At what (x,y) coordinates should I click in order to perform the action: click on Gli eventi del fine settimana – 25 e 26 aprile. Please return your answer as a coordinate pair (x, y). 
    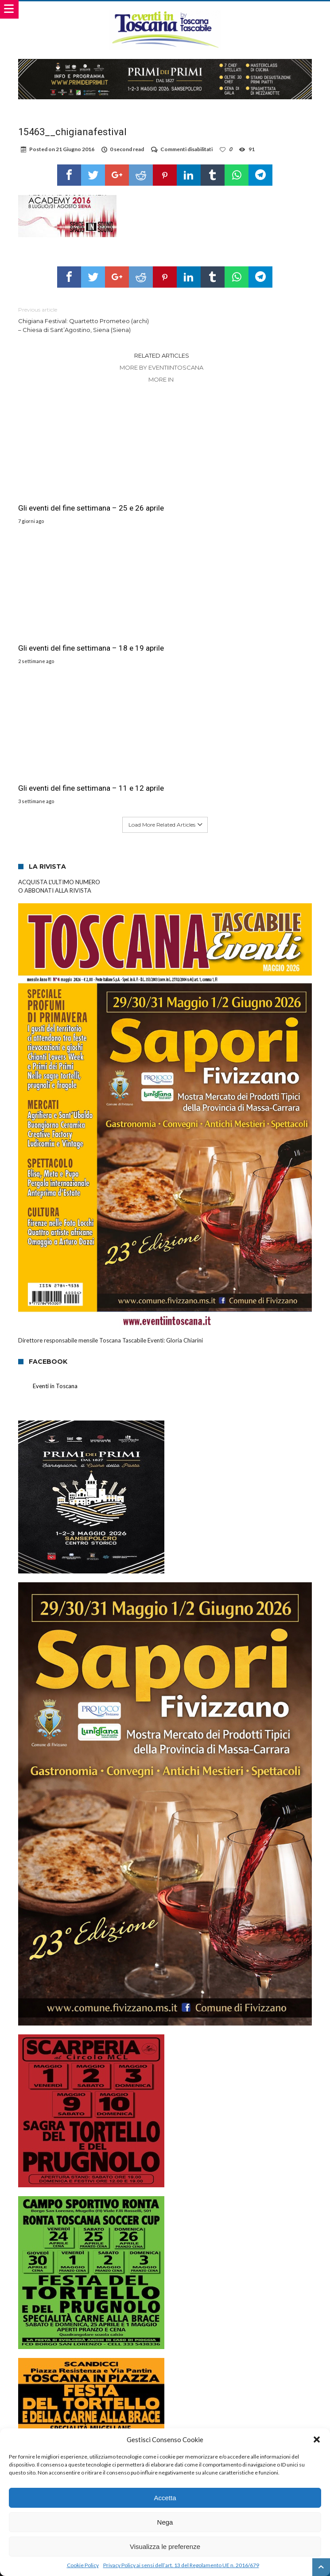
    Looking at the image, I should click on (81, 512).